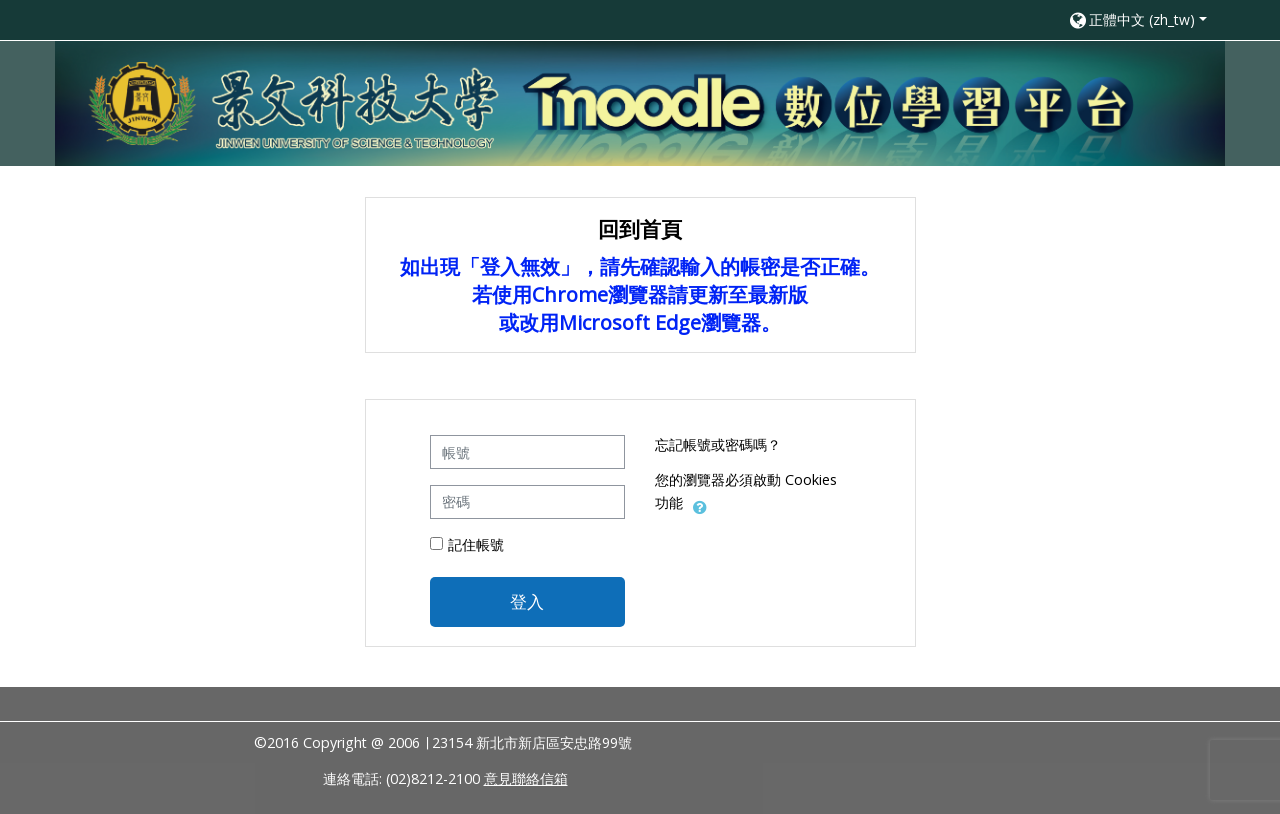 This screenshot has height=814, width=1280. I want to click on 意見聯絡信箱, so click(526, 778).